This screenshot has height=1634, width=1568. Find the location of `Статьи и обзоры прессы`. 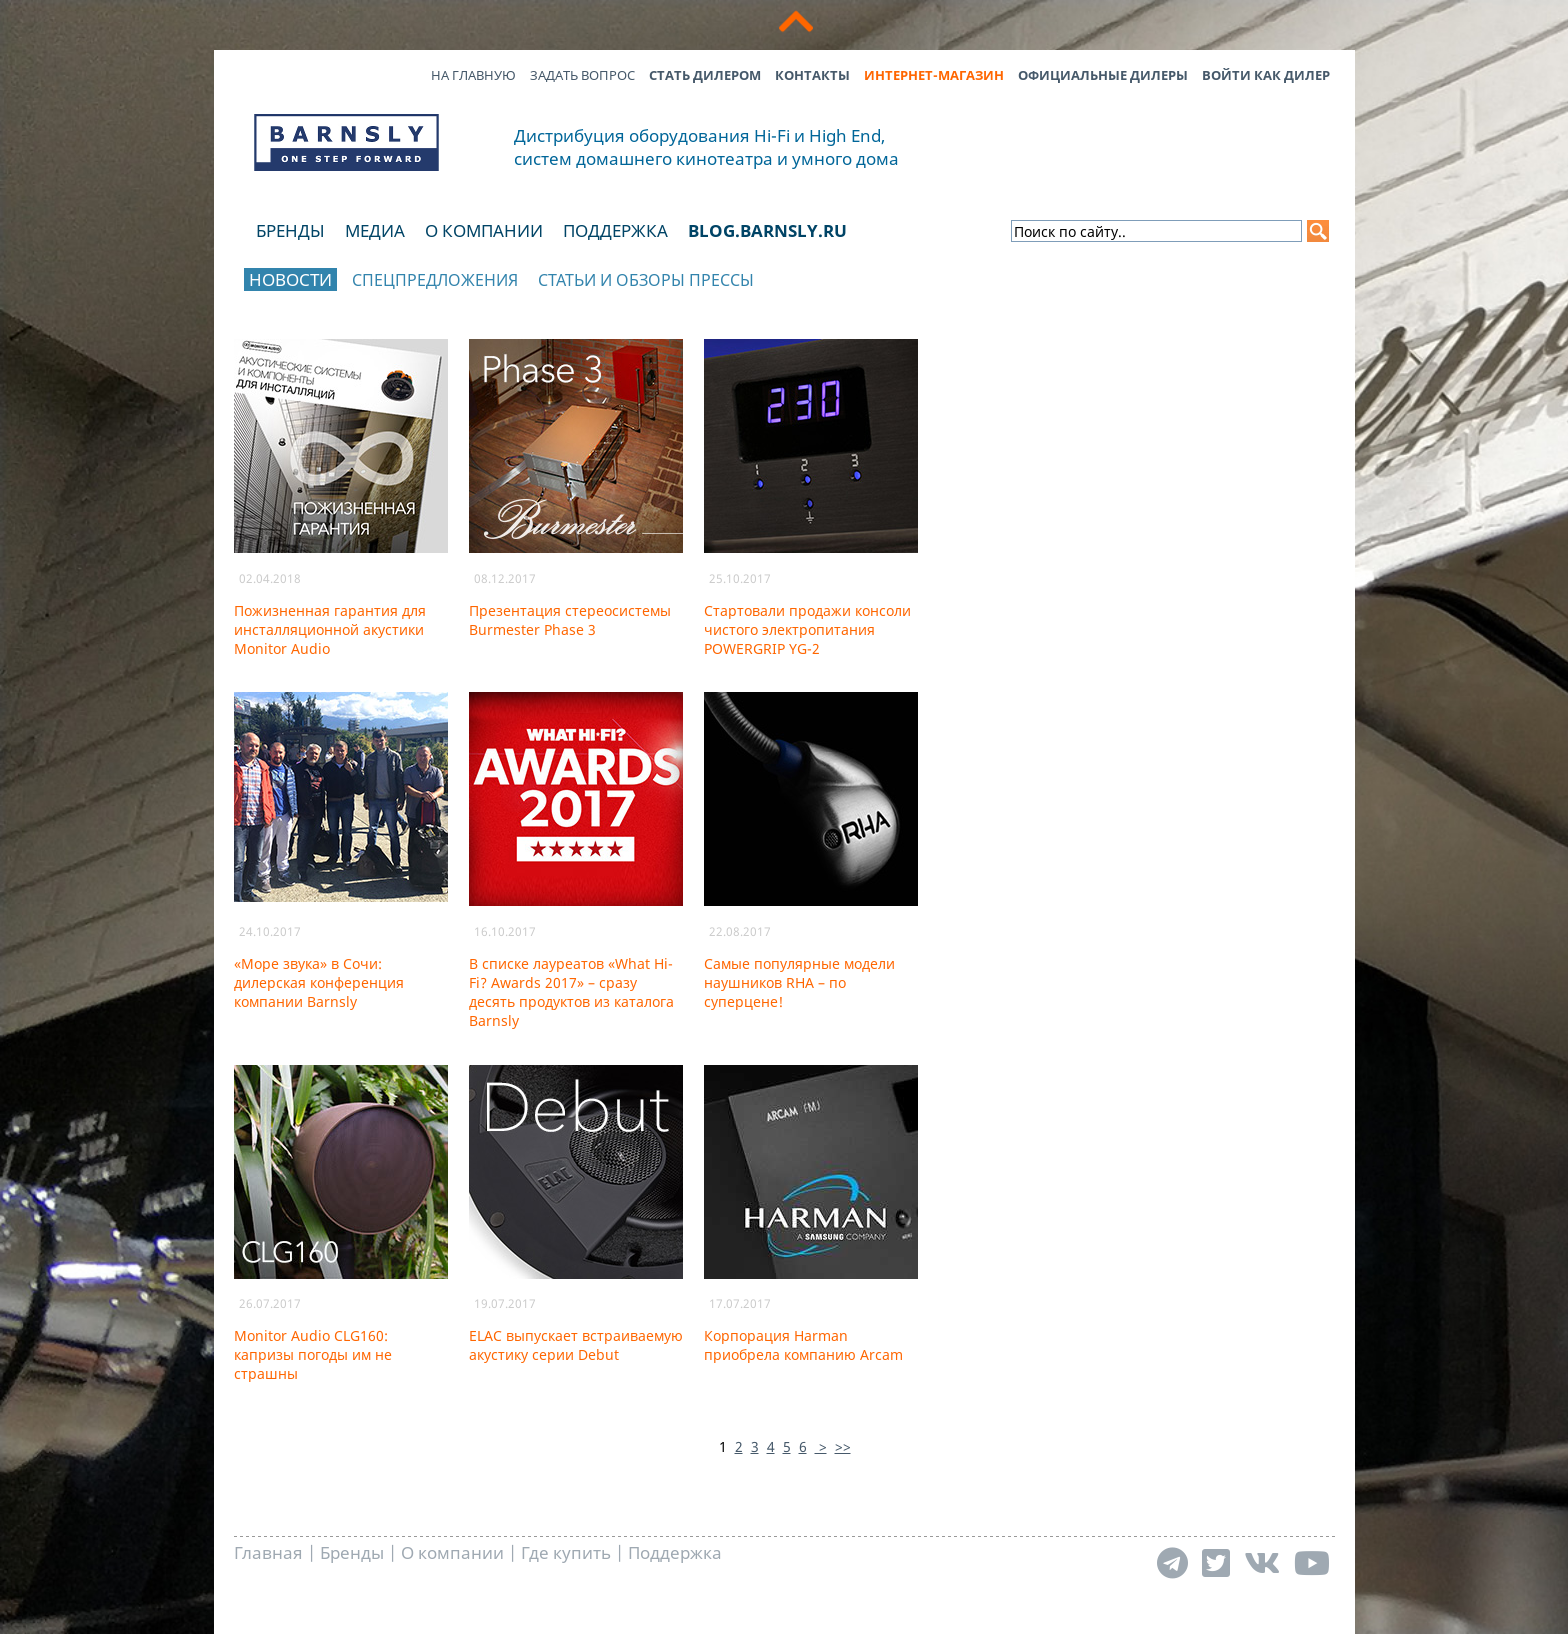

Статьи и обзоры прессы is located at coordinates (646, 280).